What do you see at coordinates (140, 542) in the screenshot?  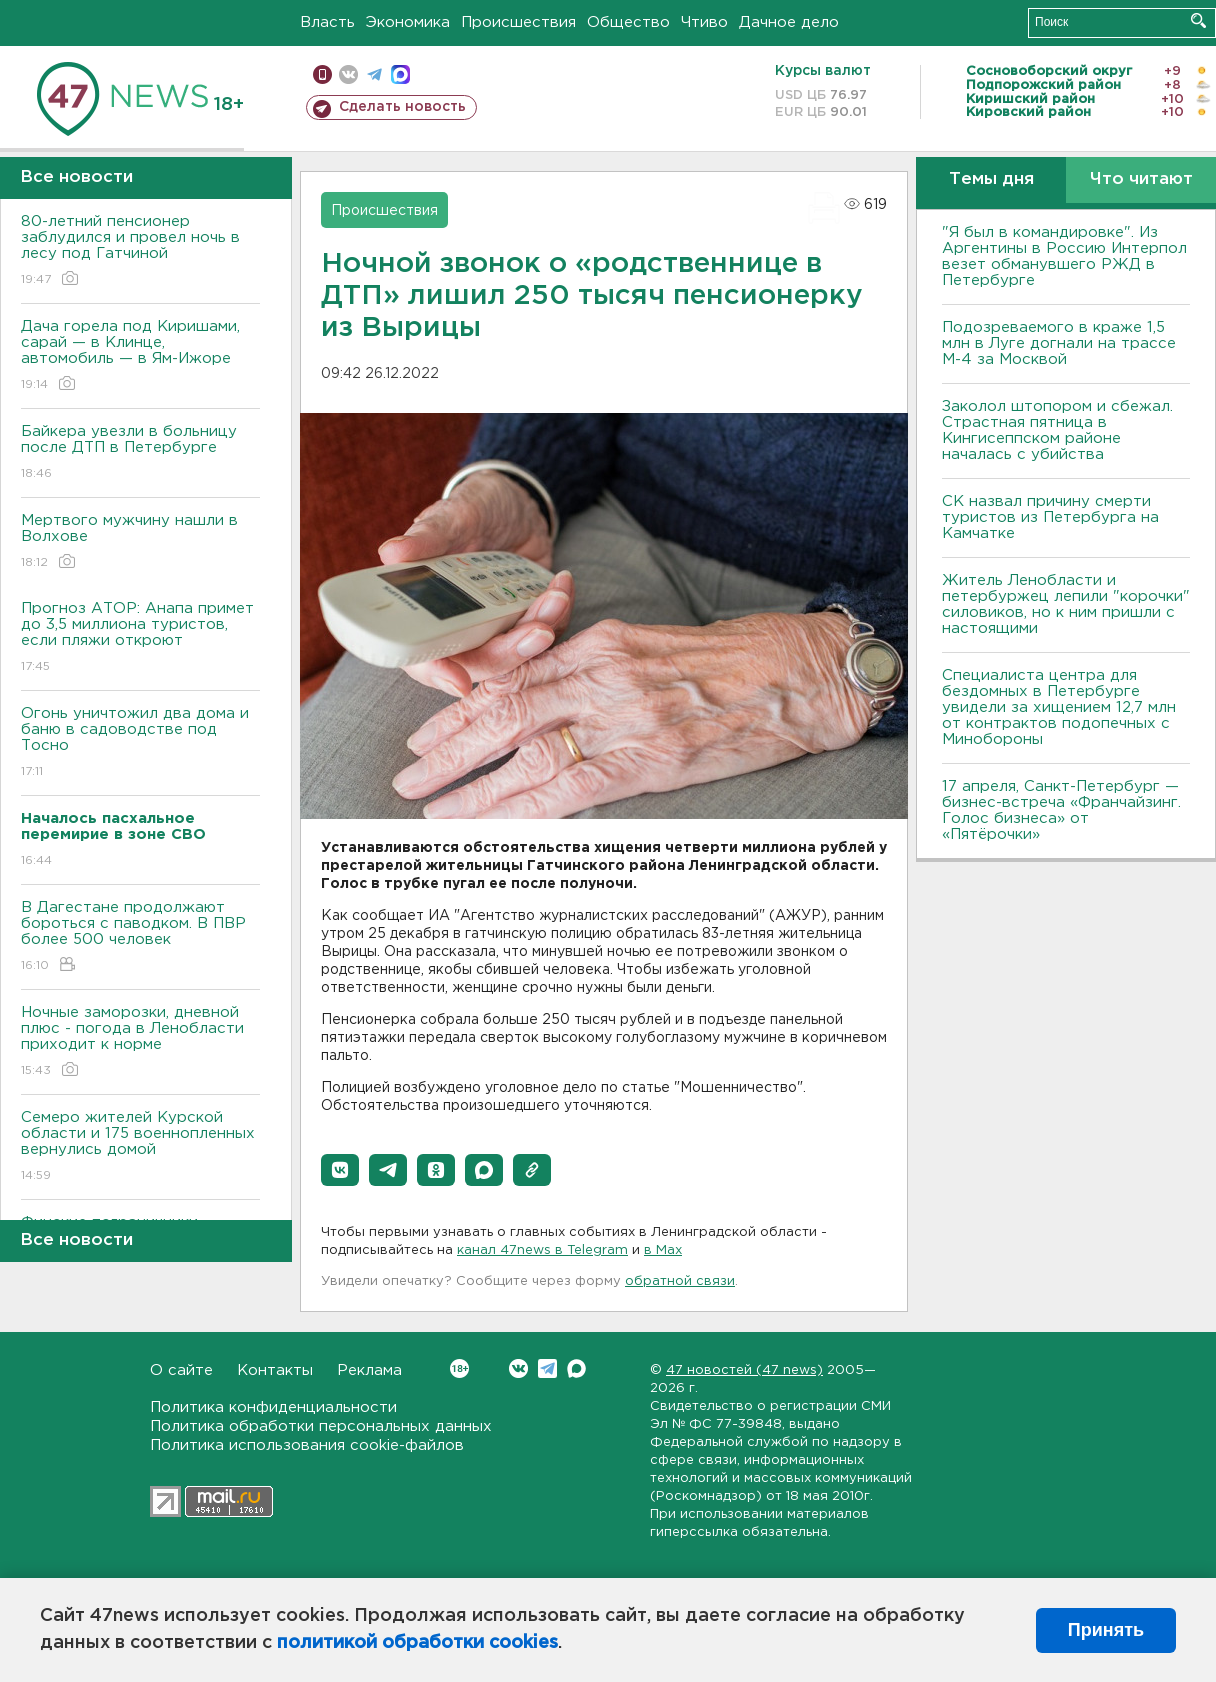 I see `Мертвого мужчину нашли в Волхове` at bounding box center [140, 542].